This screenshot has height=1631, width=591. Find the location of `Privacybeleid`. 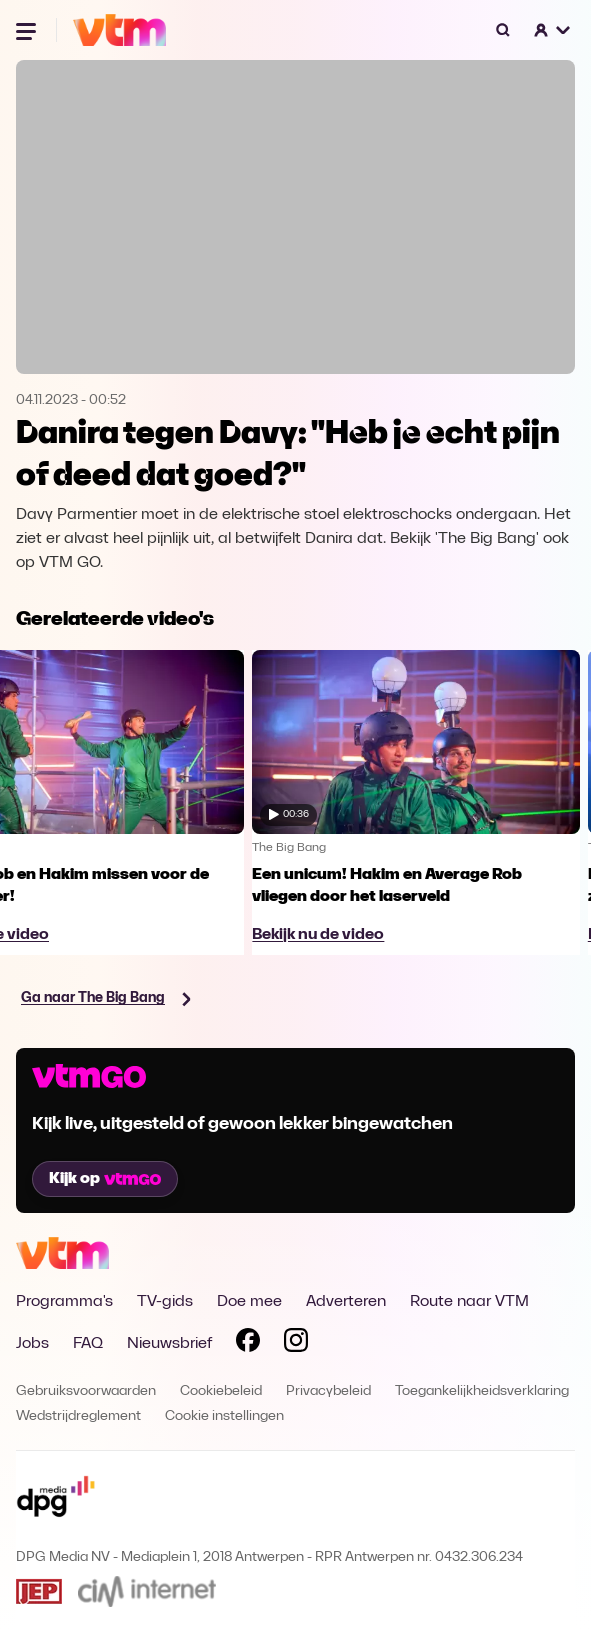

Privacybeleid is located at coordinates (328, 1391).